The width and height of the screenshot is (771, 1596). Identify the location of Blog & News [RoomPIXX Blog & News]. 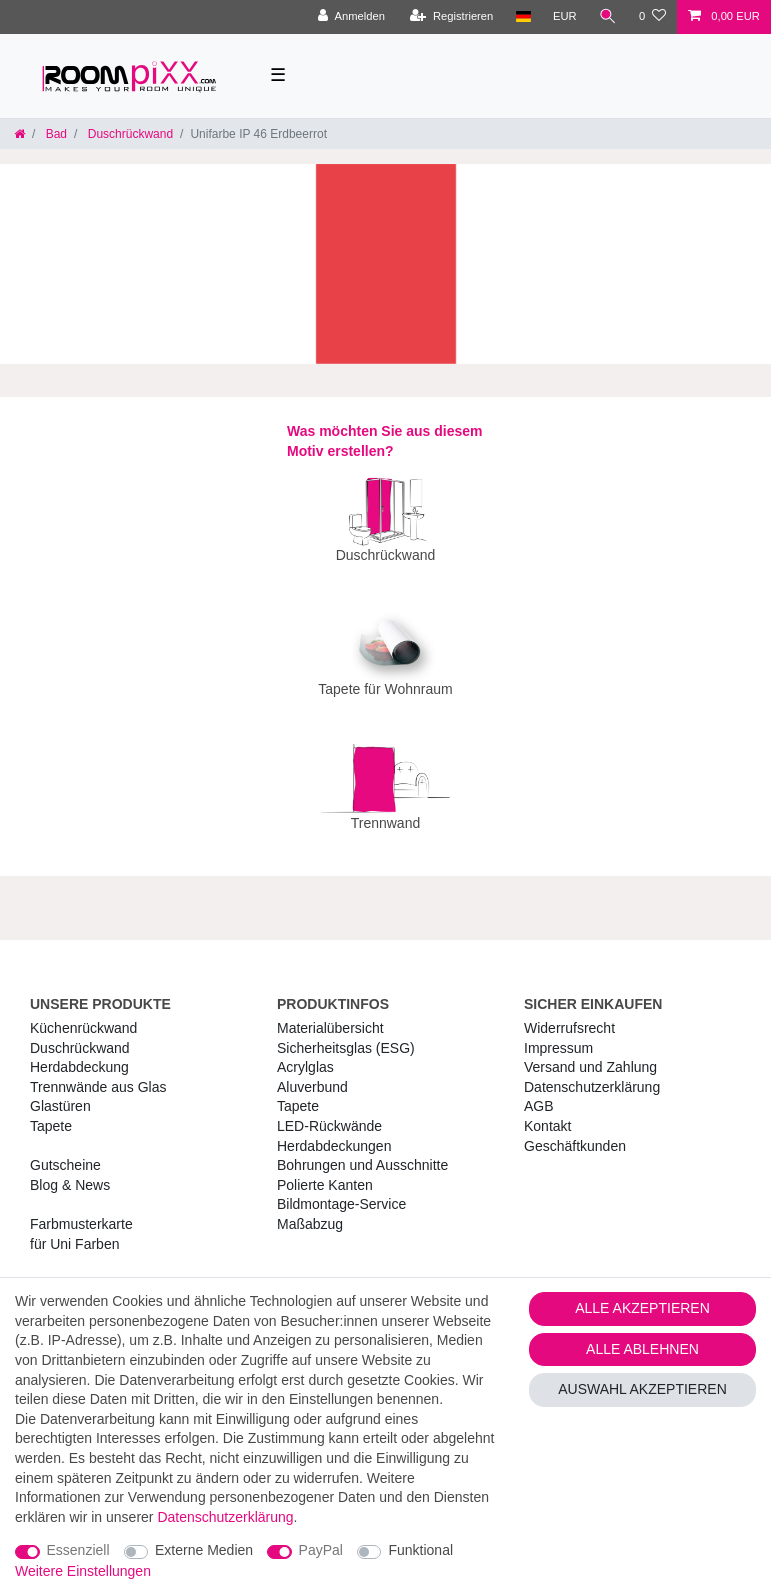
(70, 1171).